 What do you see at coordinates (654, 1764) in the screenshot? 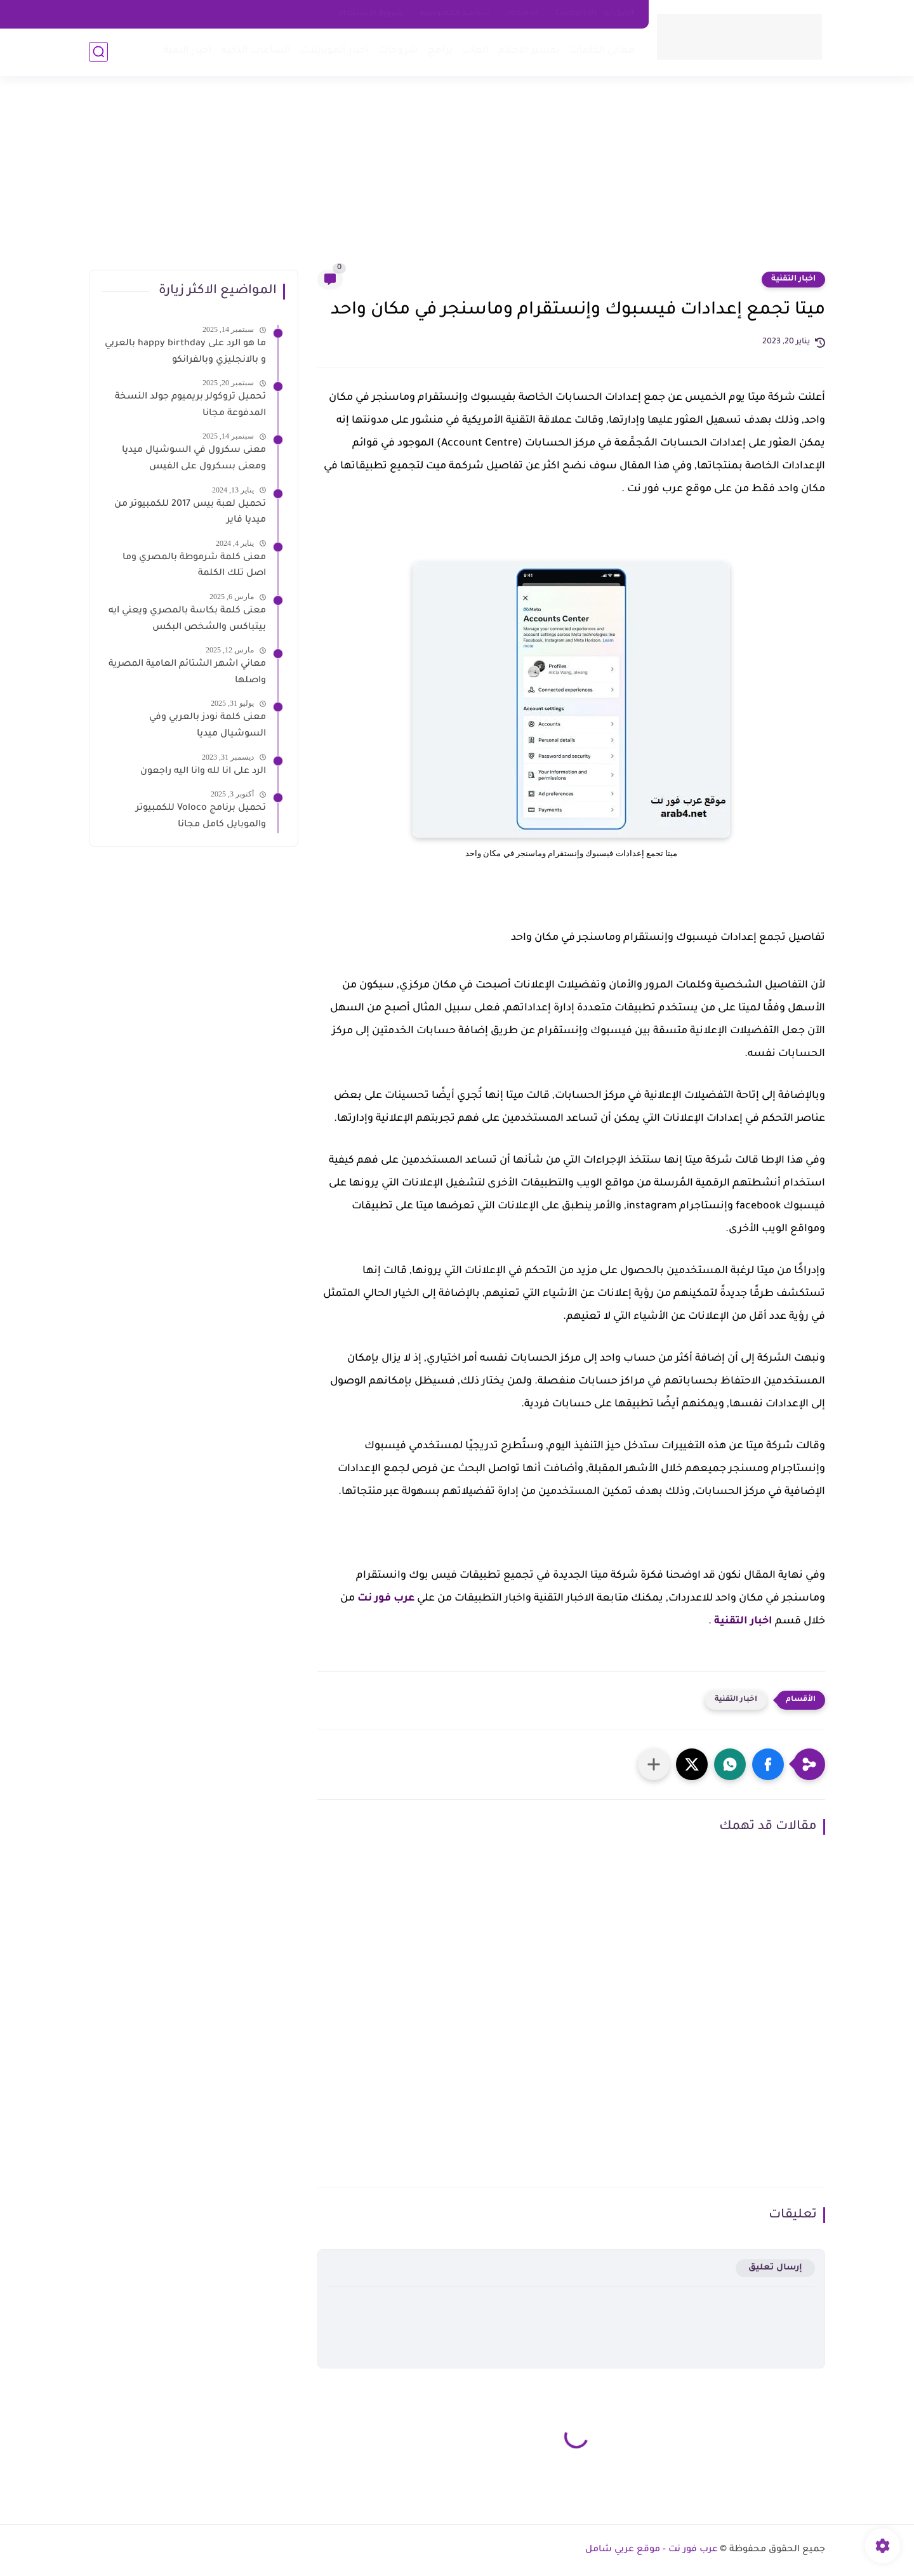
I see `[مشاركة في التطبيقات الأخرى]` at bounding box center [654, 1764].